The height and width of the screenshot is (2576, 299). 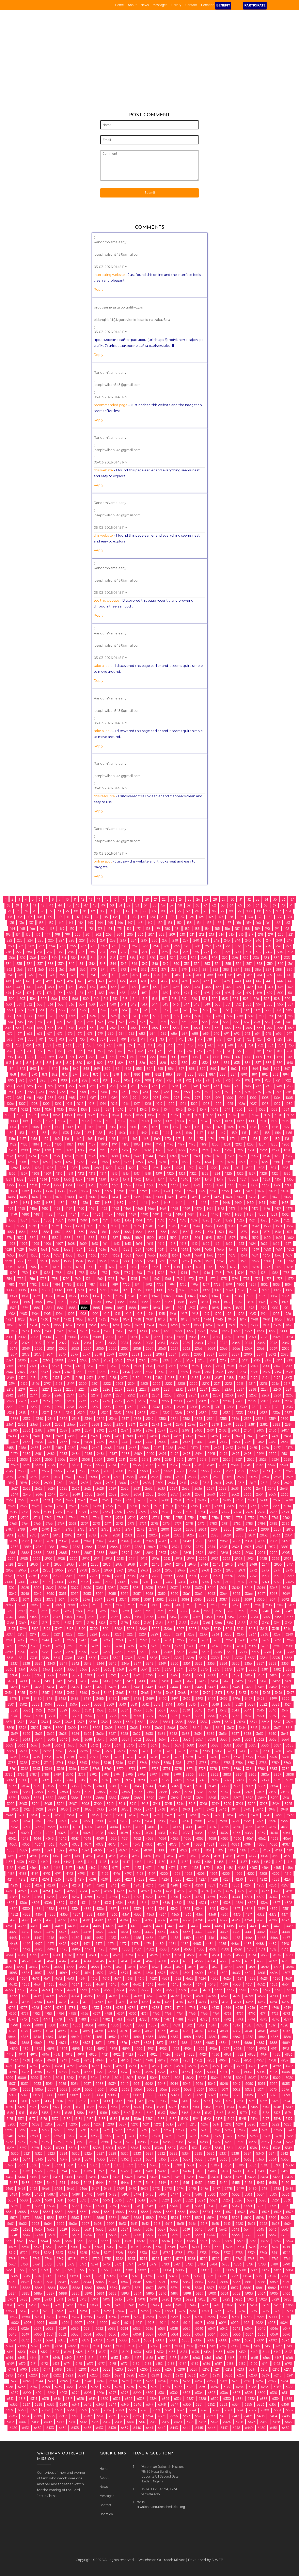 I want to click on 2774, so click(x=142, y=1524).